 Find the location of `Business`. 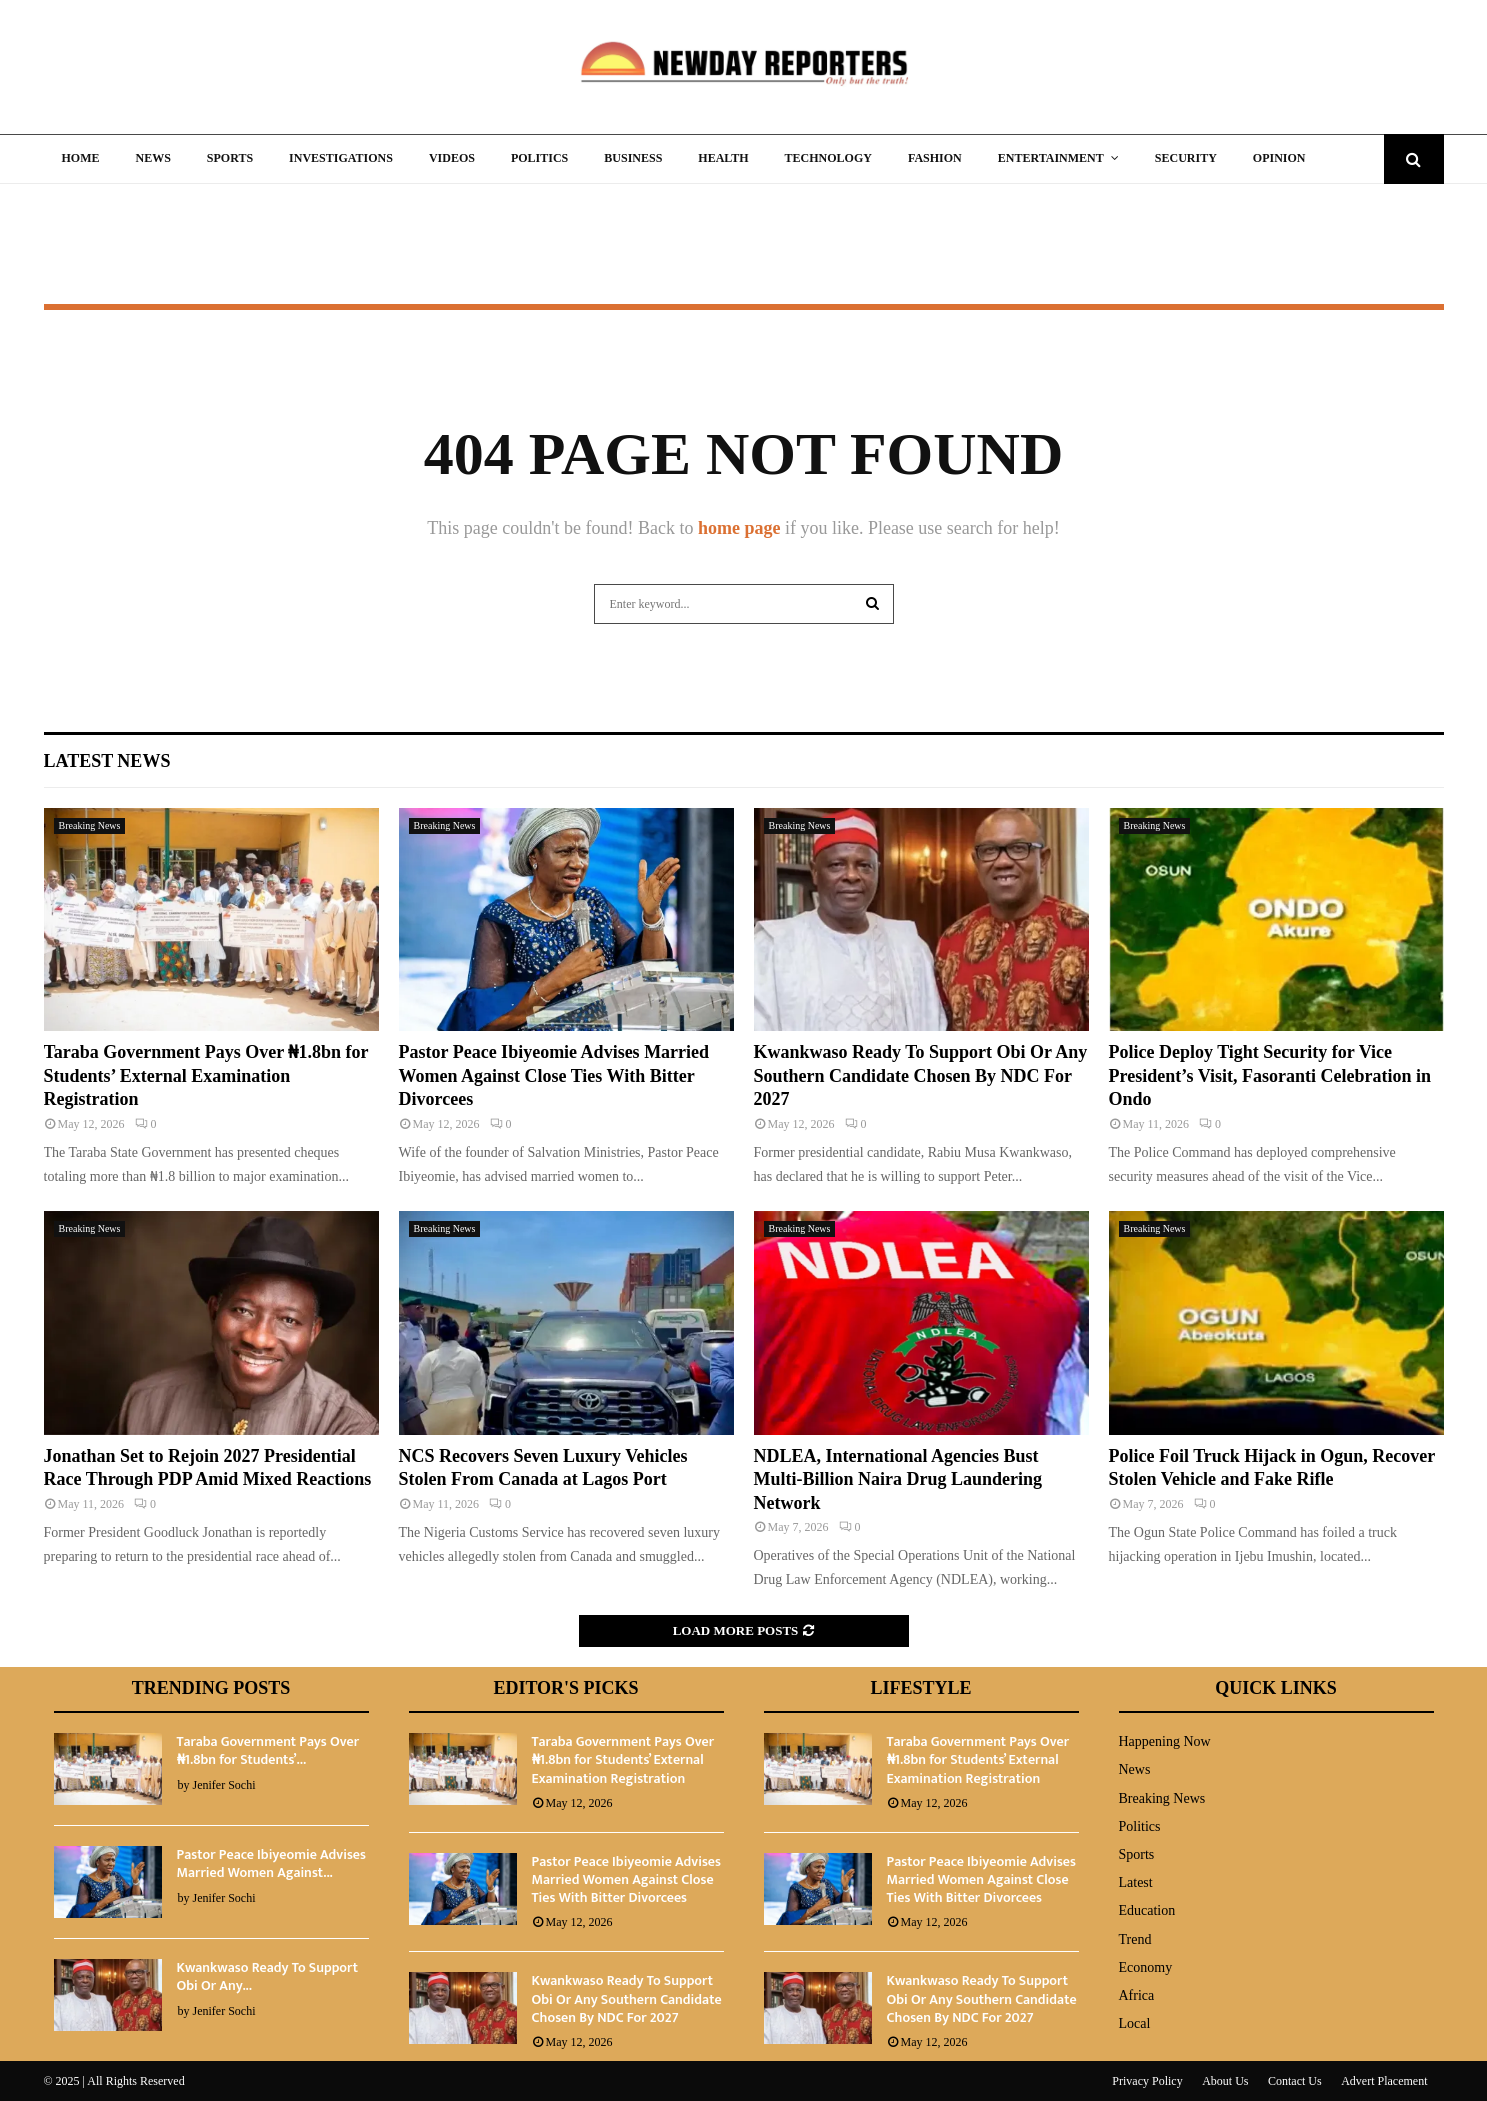

Business is located at coordinates (633, 158).